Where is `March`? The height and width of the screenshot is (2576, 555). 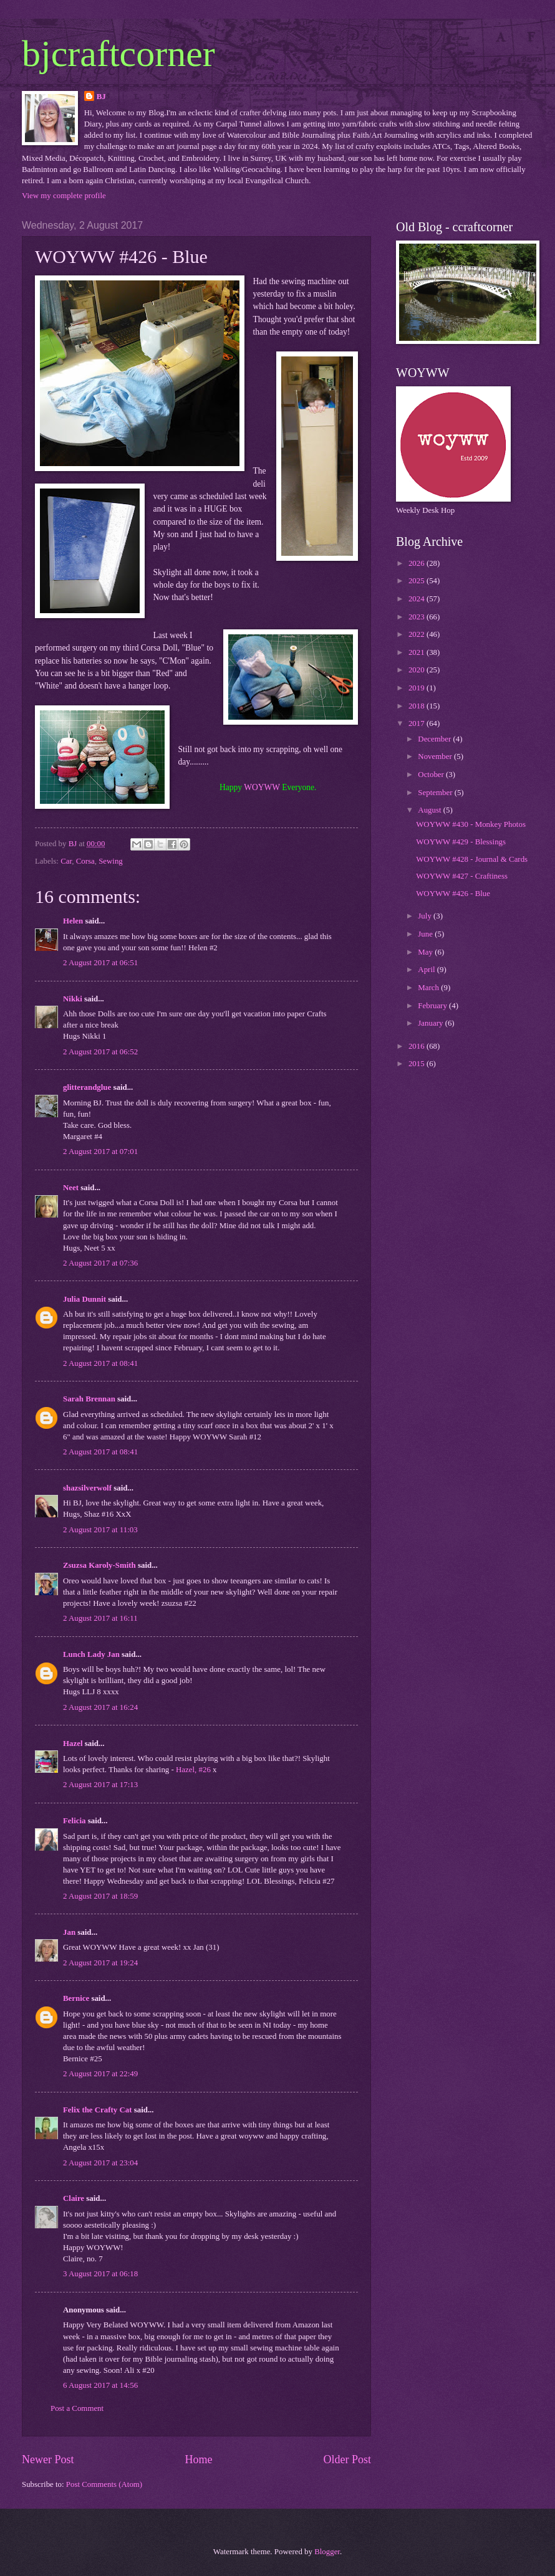
March is located at coordinates (429, 987).